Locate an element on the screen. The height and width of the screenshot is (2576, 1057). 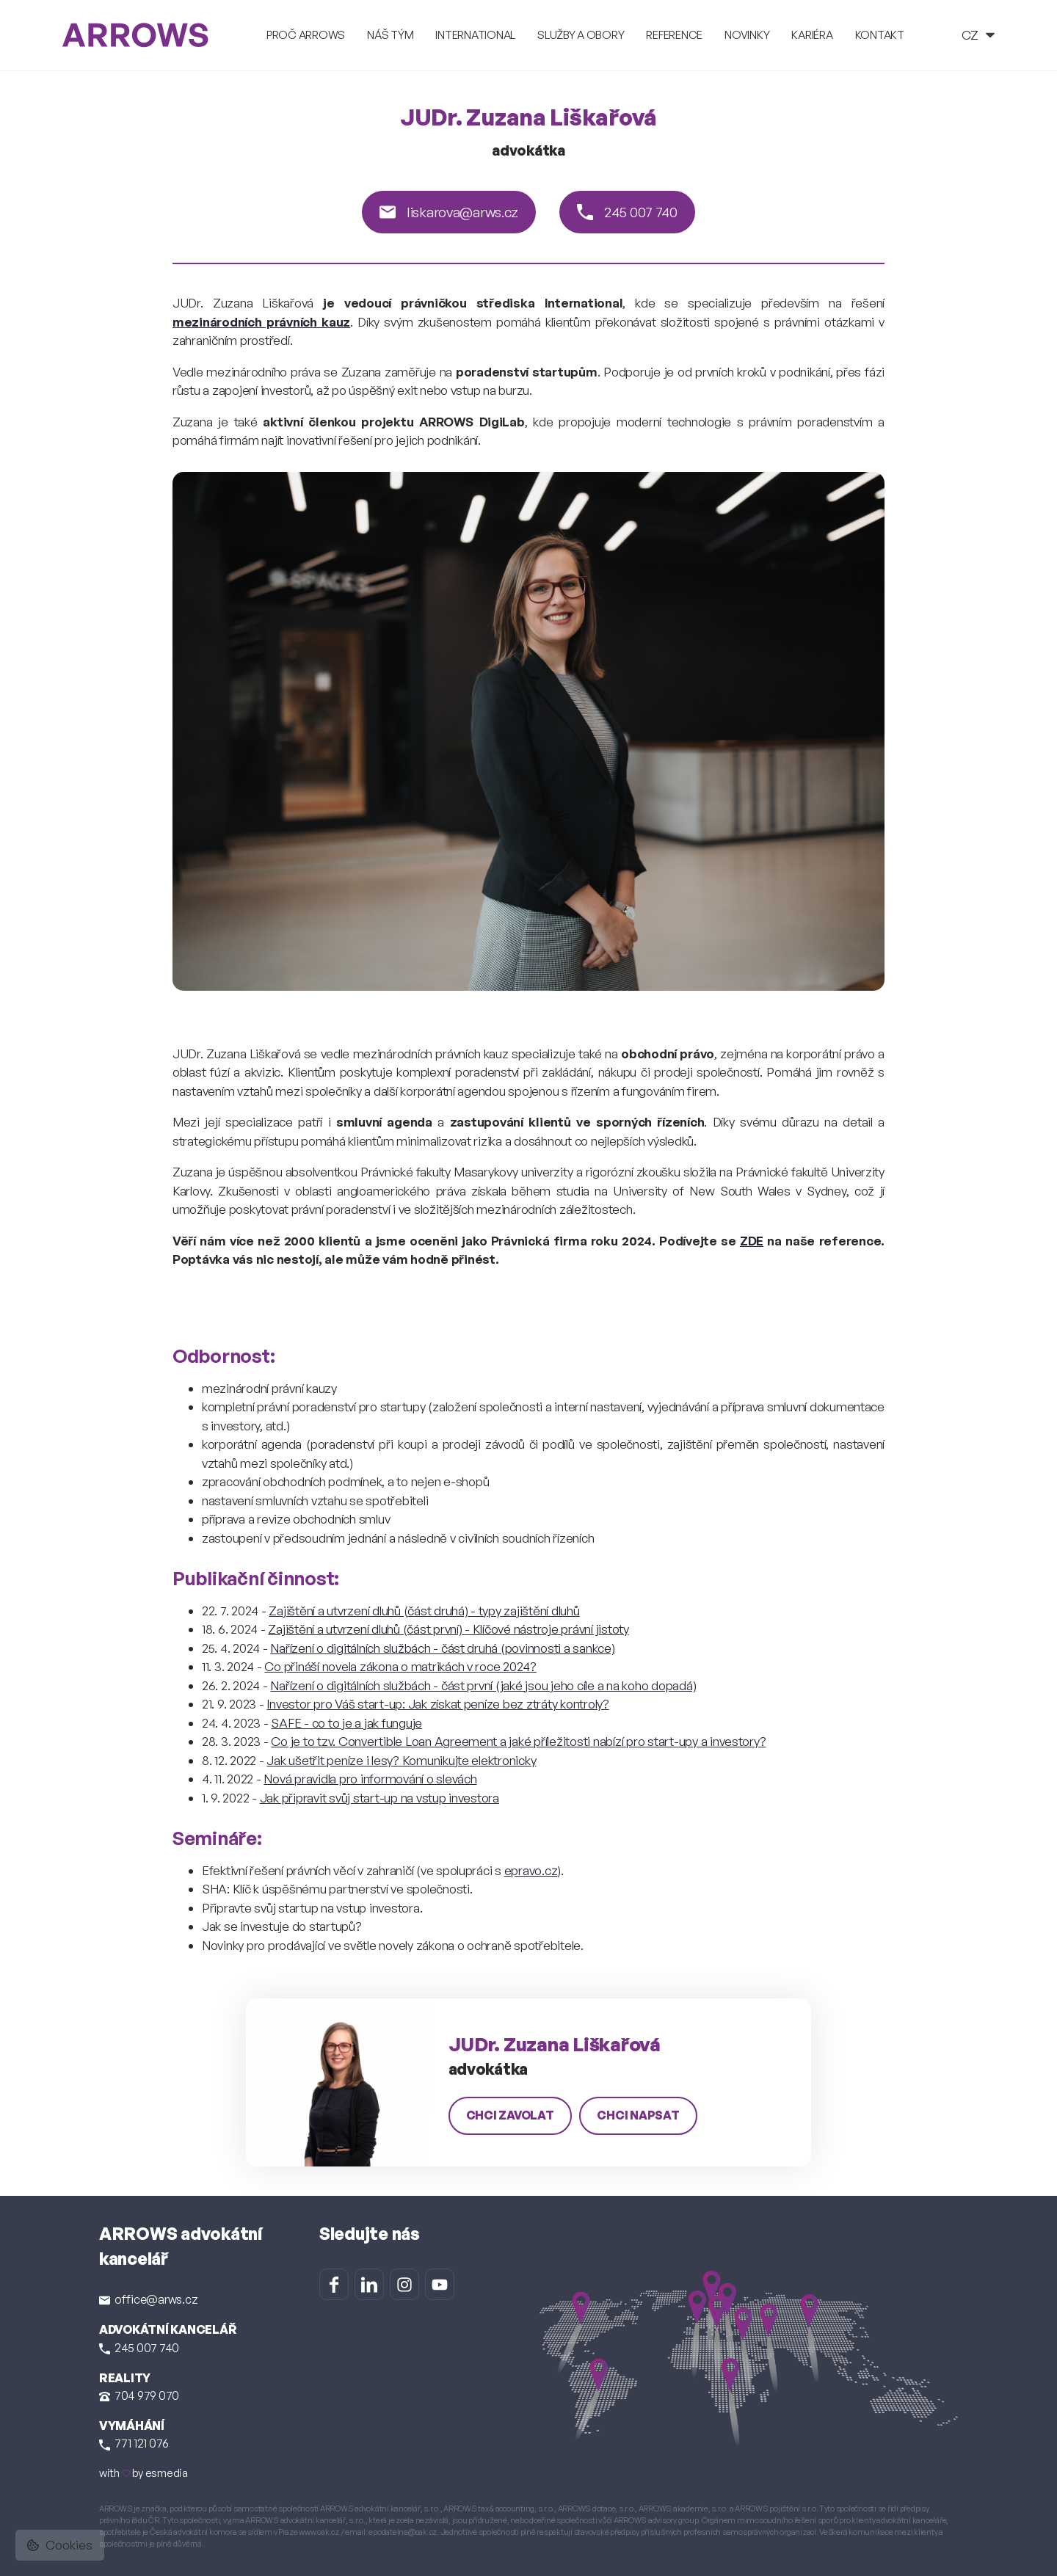
Novinky is located at coordinates (746, 35).